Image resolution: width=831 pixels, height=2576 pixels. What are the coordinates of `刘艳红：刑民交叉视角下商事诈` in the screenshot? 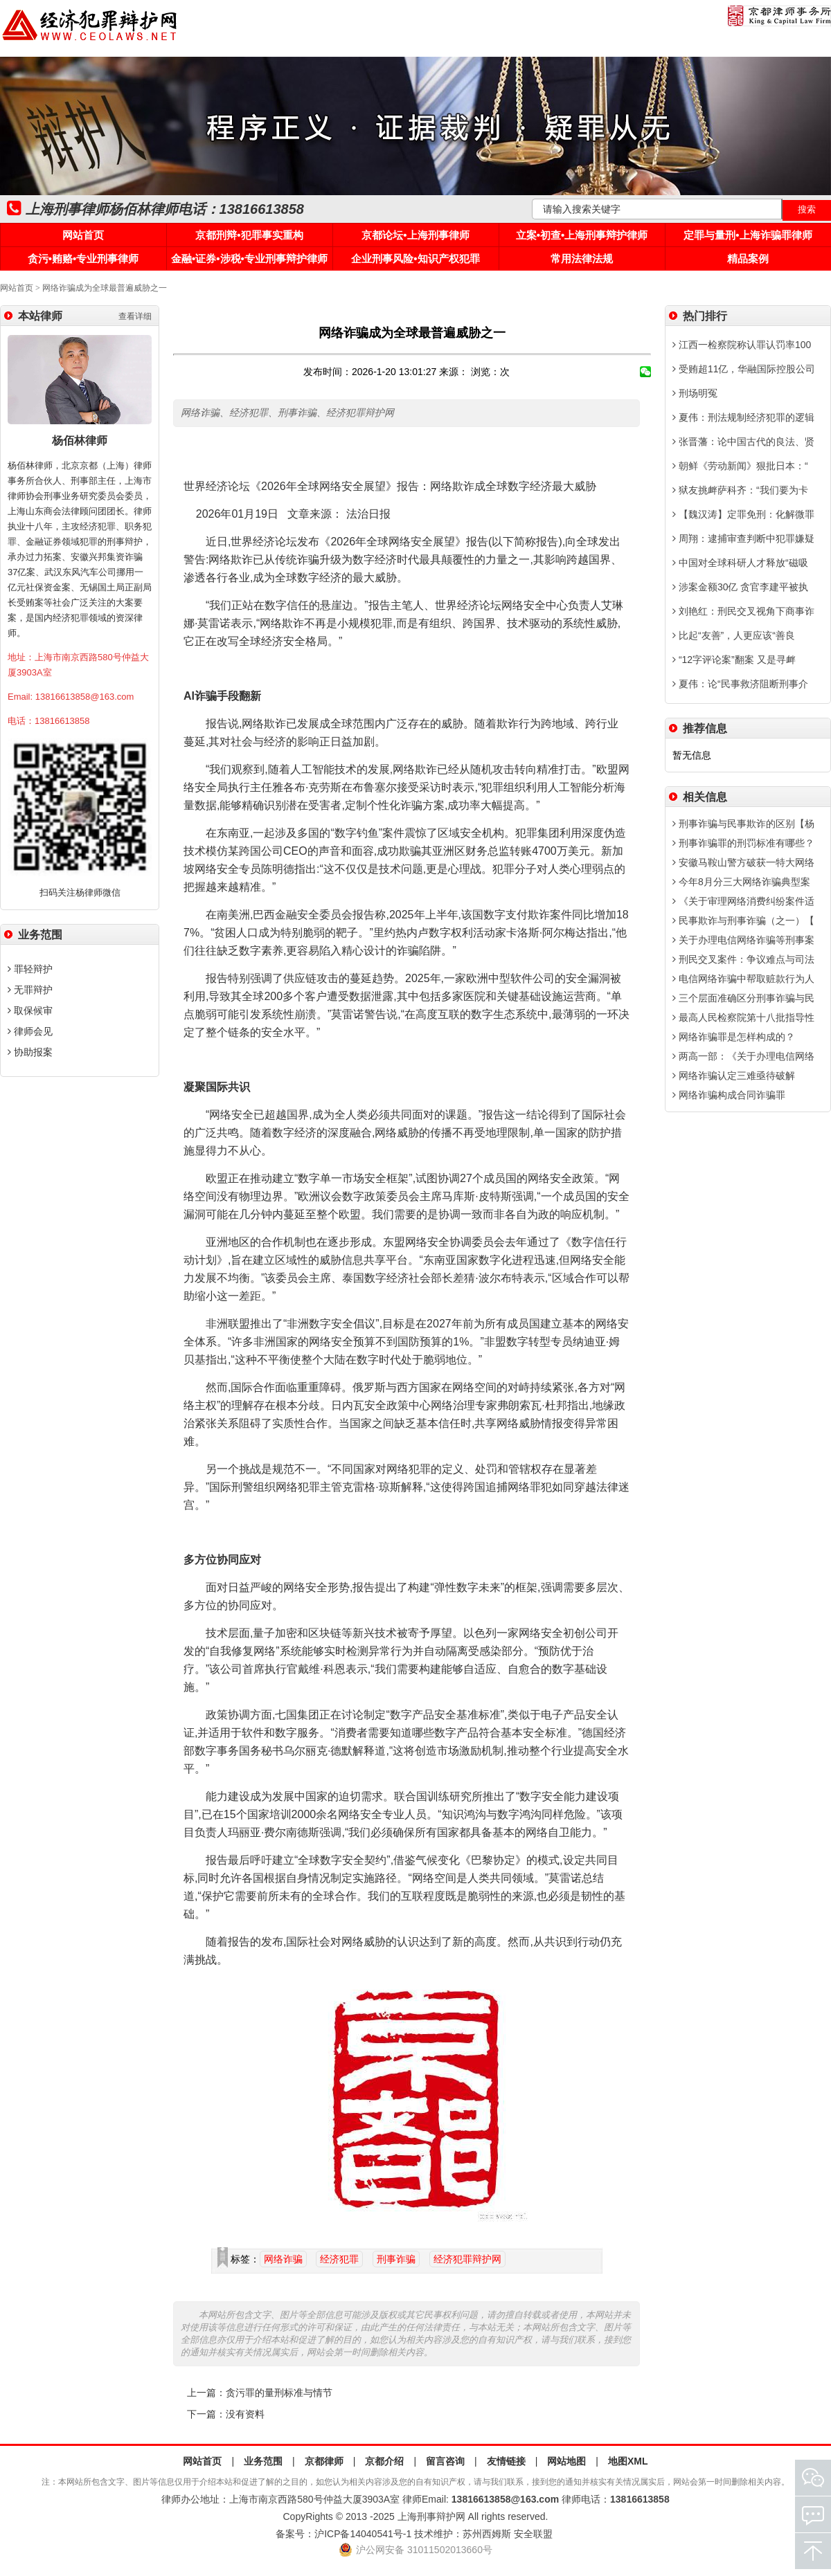 It's located at (743, 611).